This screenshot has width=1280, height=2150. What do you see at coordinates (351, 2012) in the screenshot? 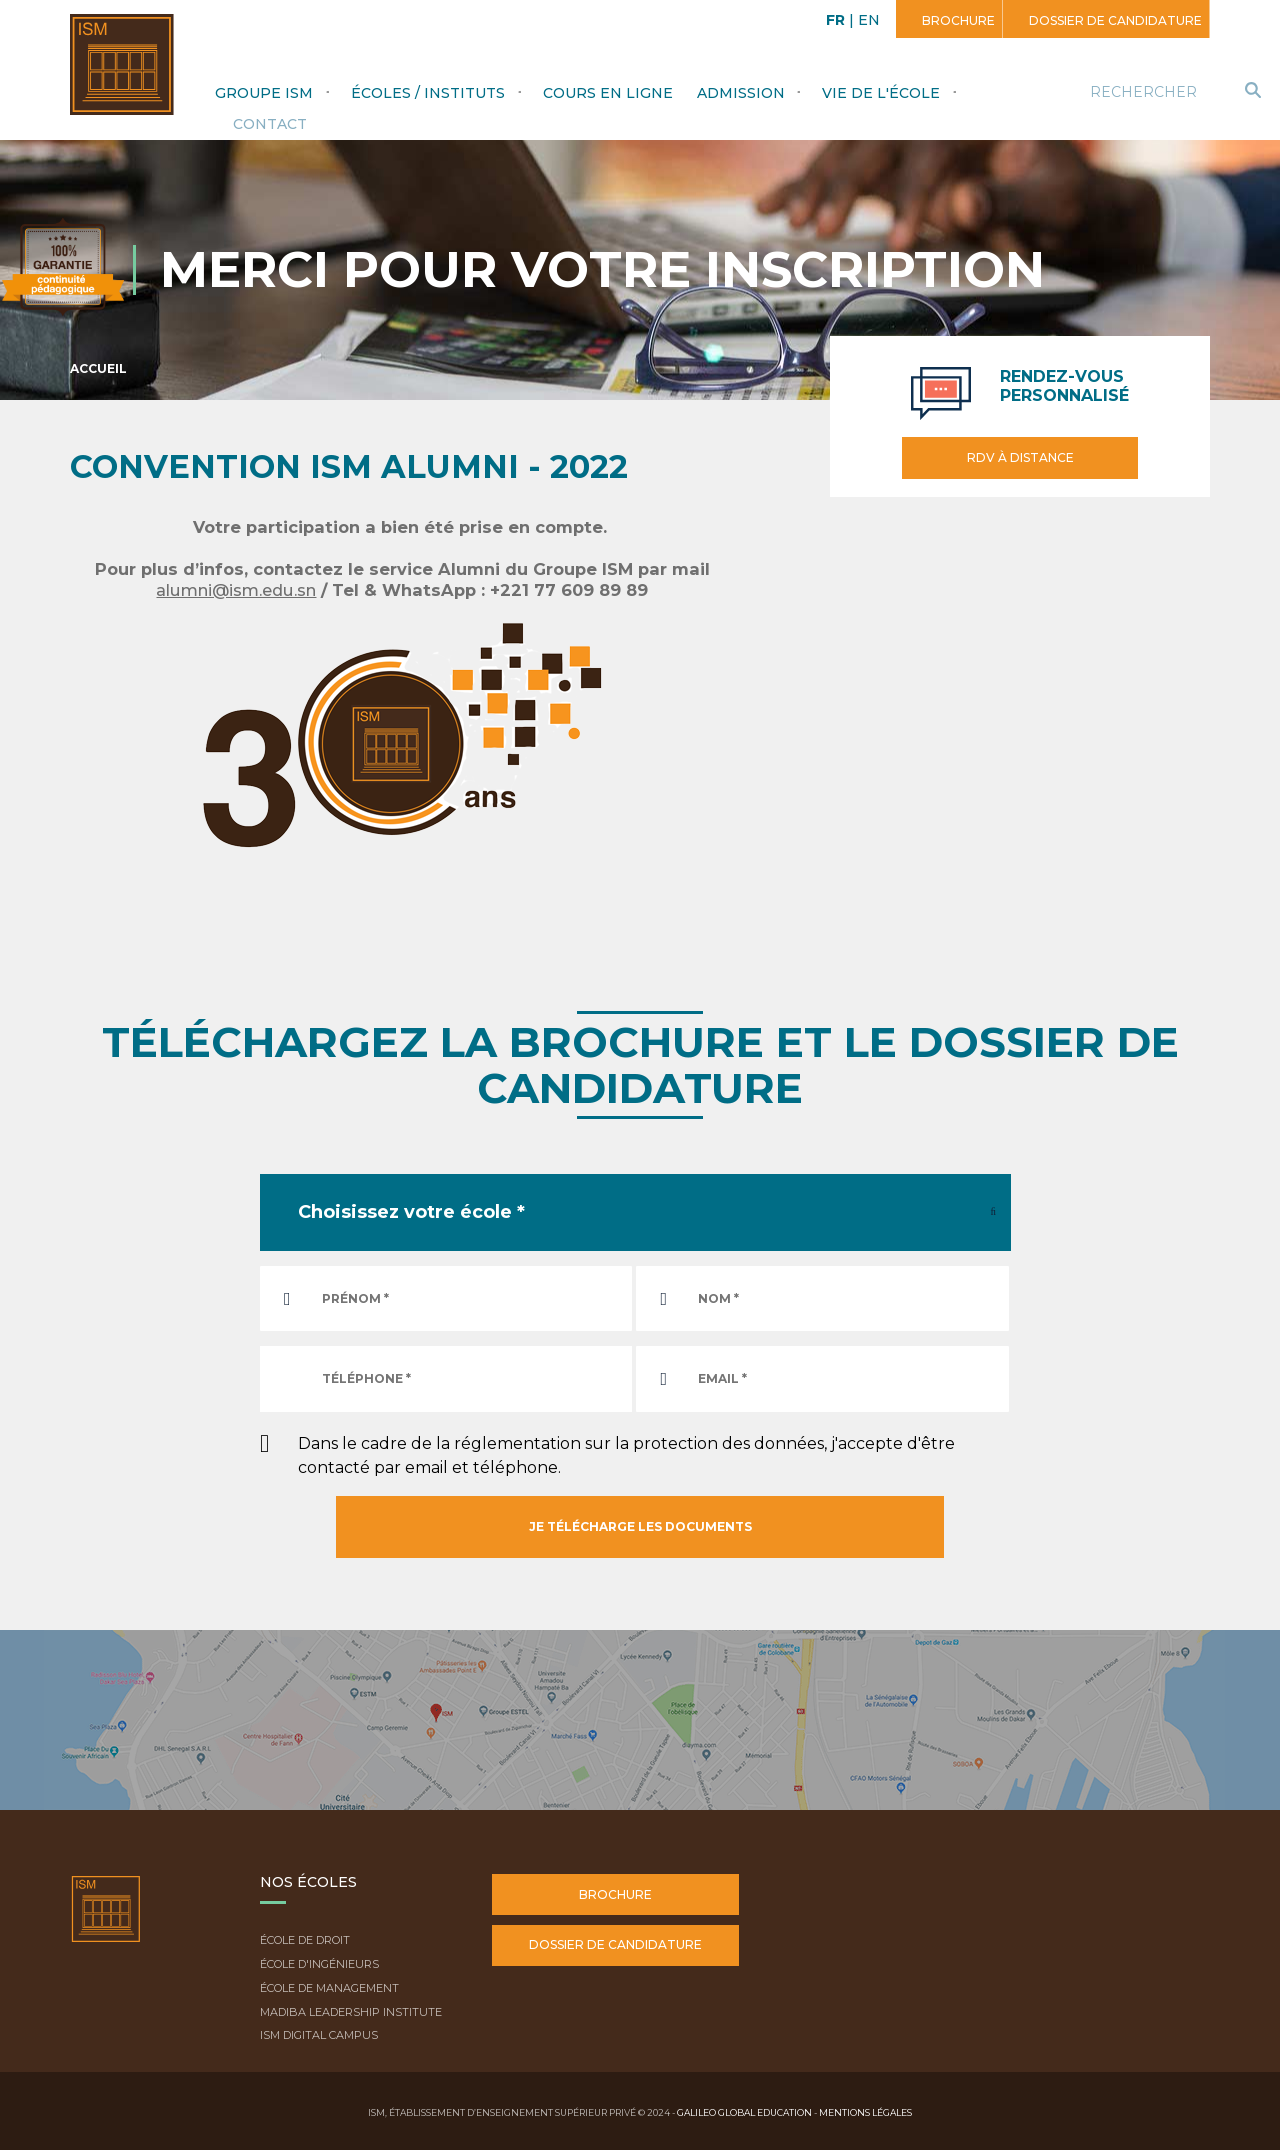
I see `Madiba Leadership Institute` at bounding box center [351, 2012].